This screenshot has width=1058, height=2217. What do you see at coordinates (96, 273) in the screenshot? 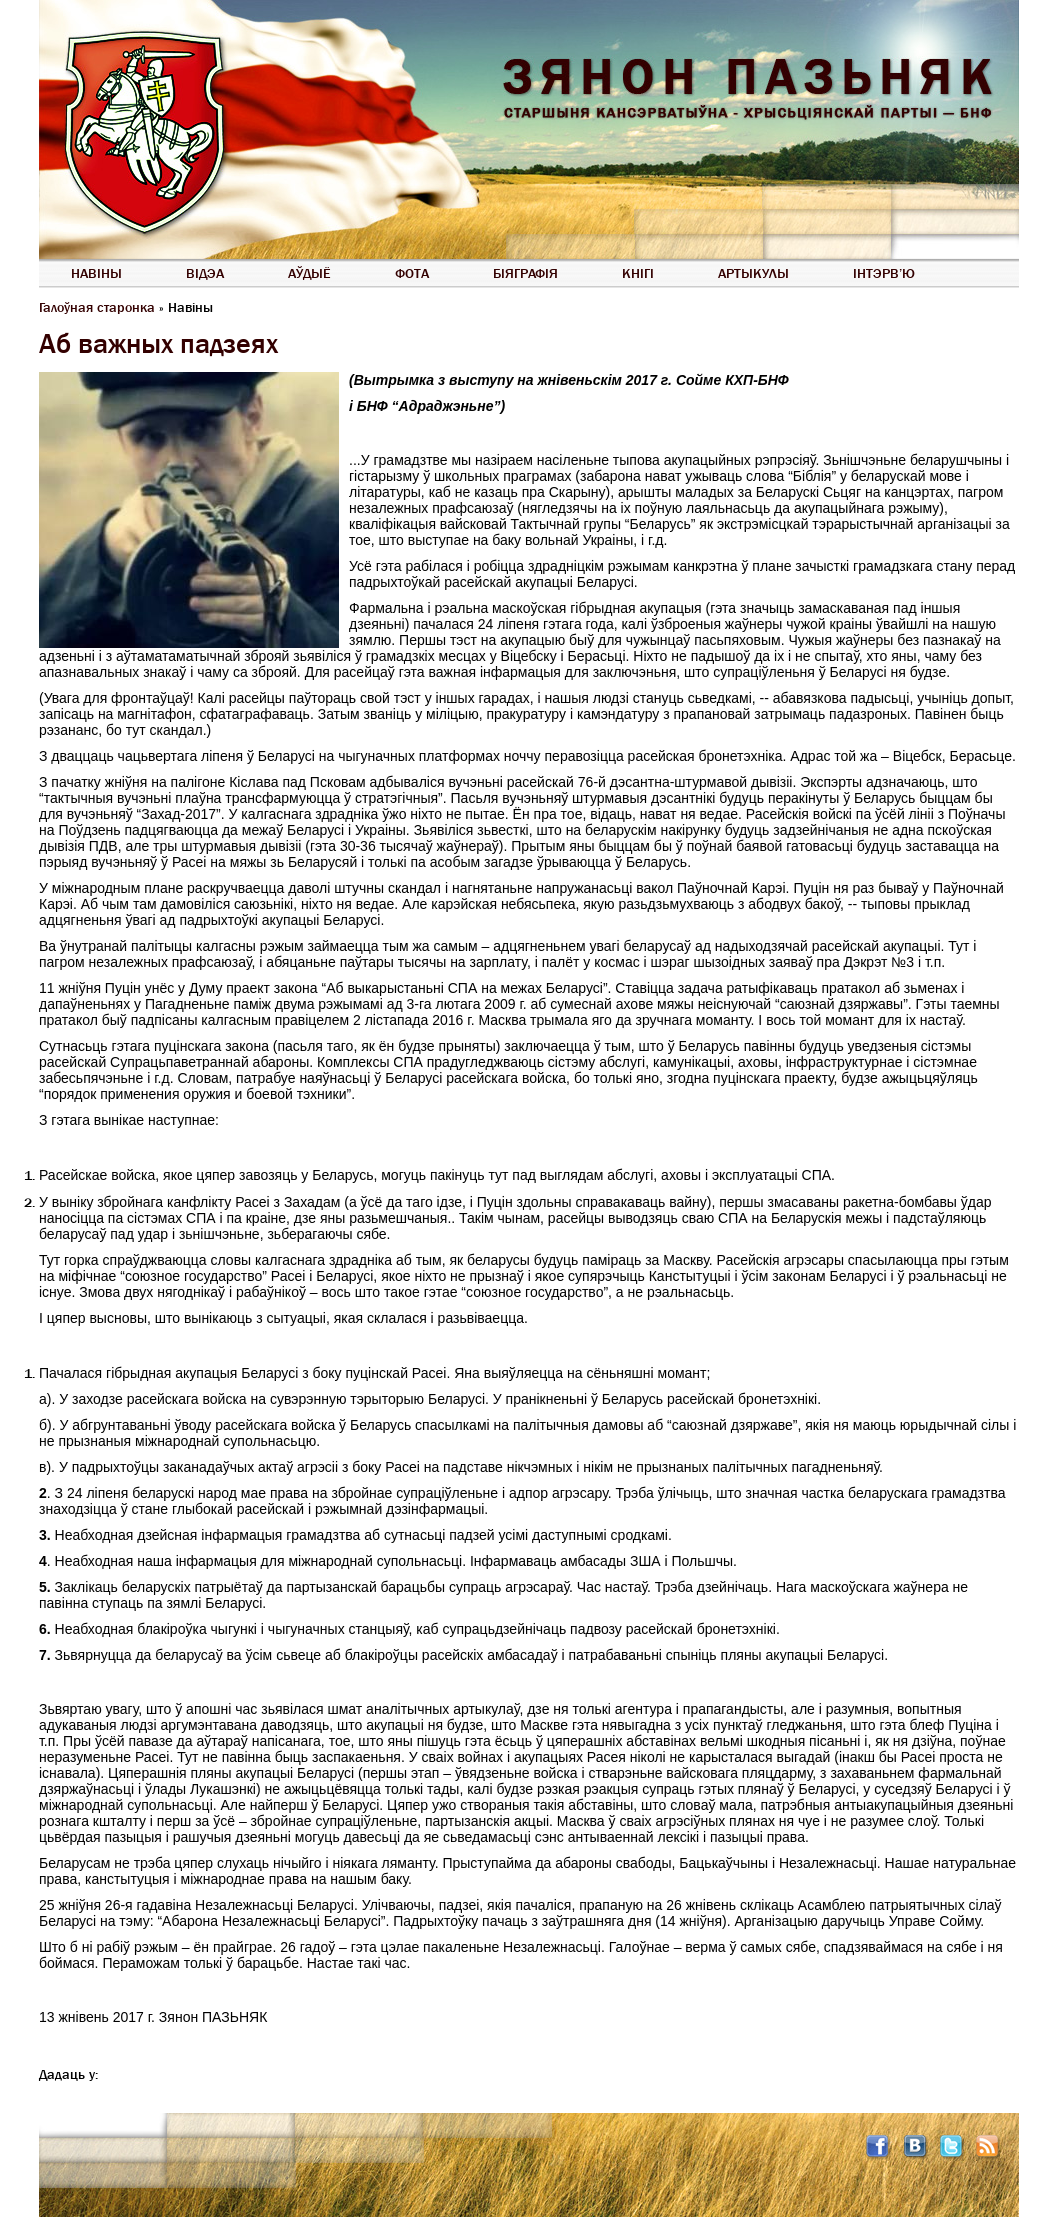
I see `Навіны` at bounding box center [96, 273].